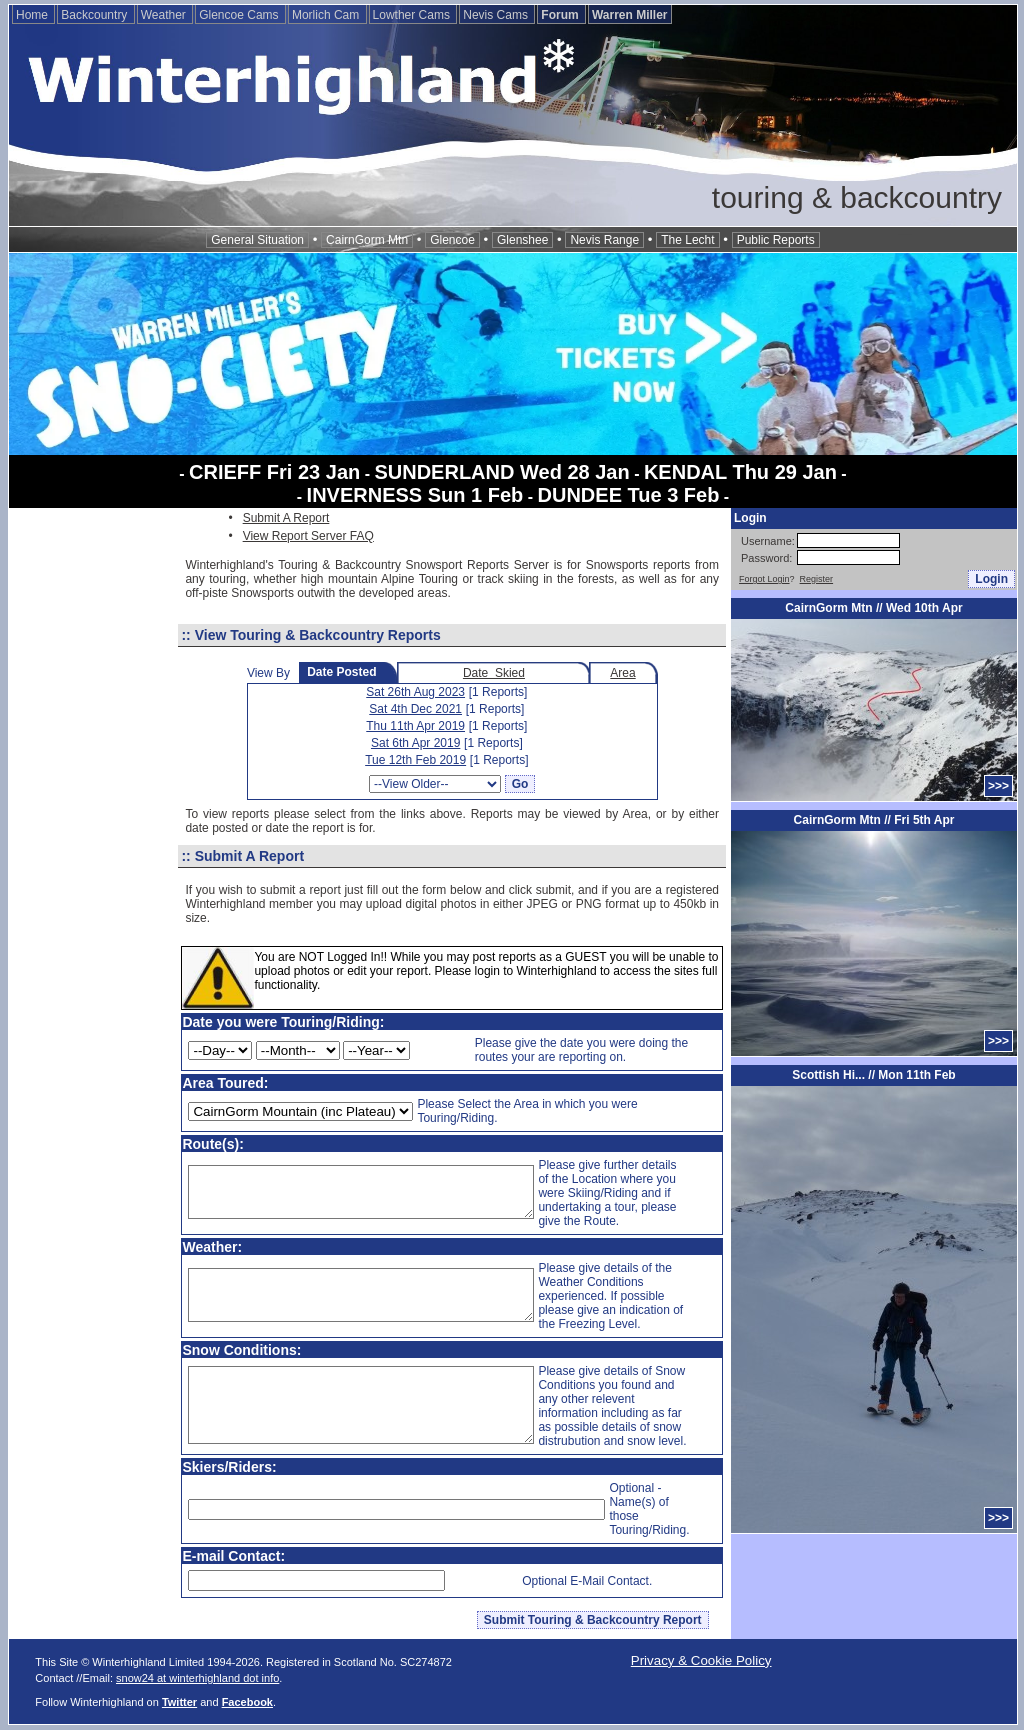 The height and width of the screenshot is (1730, 1024). I want to click on Privacy & Cookie Policy, so click(701, 1660).